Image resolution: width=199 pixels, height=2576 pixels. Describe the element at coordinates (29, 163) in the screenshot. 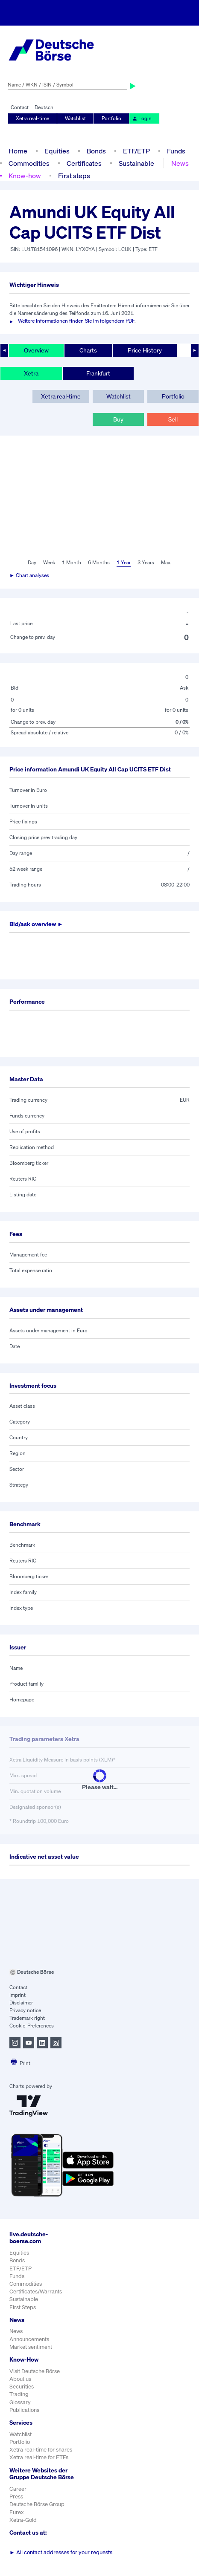

I see `Commodities` at that location.